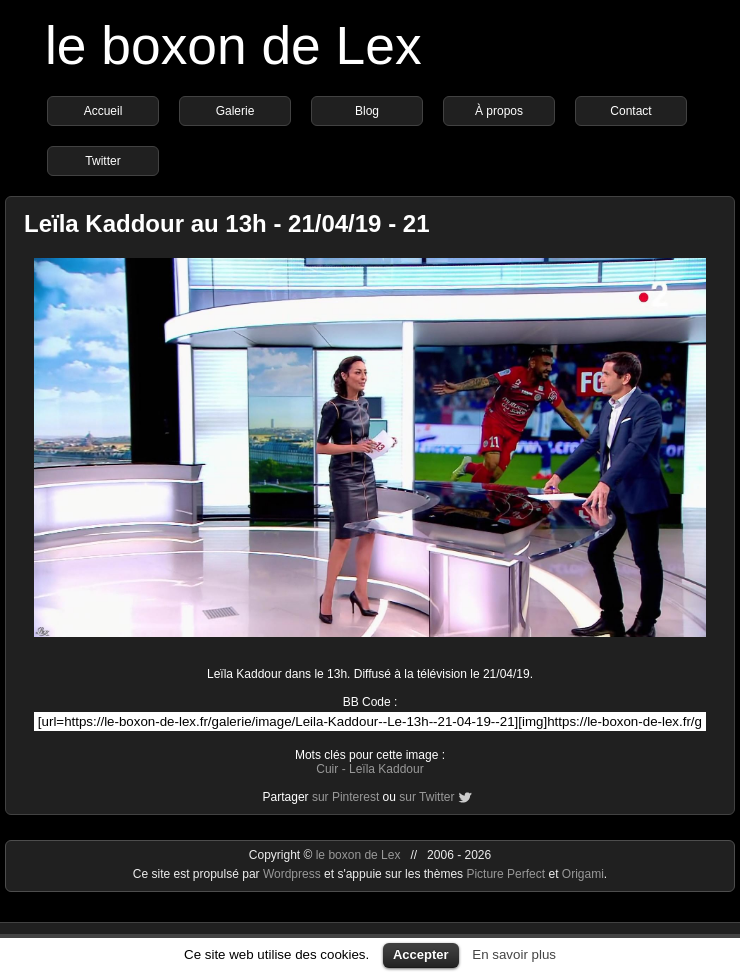  Describe the element at coordinates (499, 111) in the screenshot. I see `À propos` at that location.